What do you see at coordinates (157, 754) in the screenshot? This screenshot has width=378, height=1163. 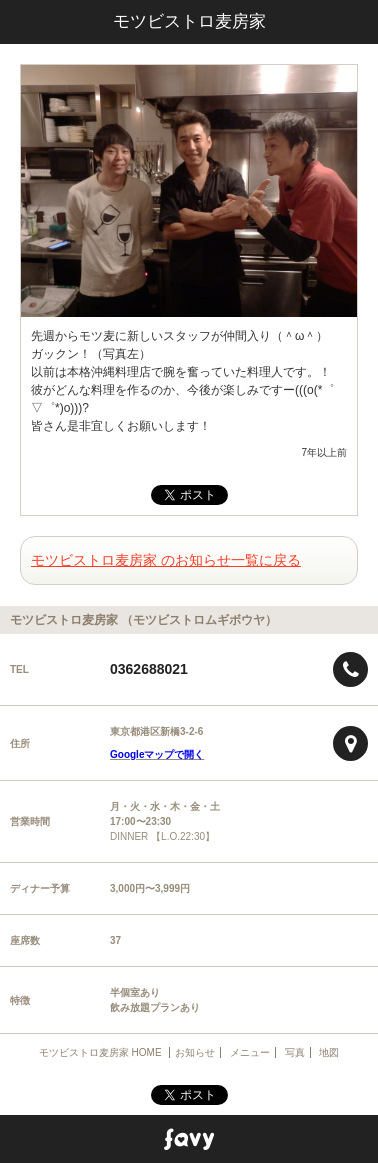 I see `Googleマップで開く` at bounding box center [157, 754].